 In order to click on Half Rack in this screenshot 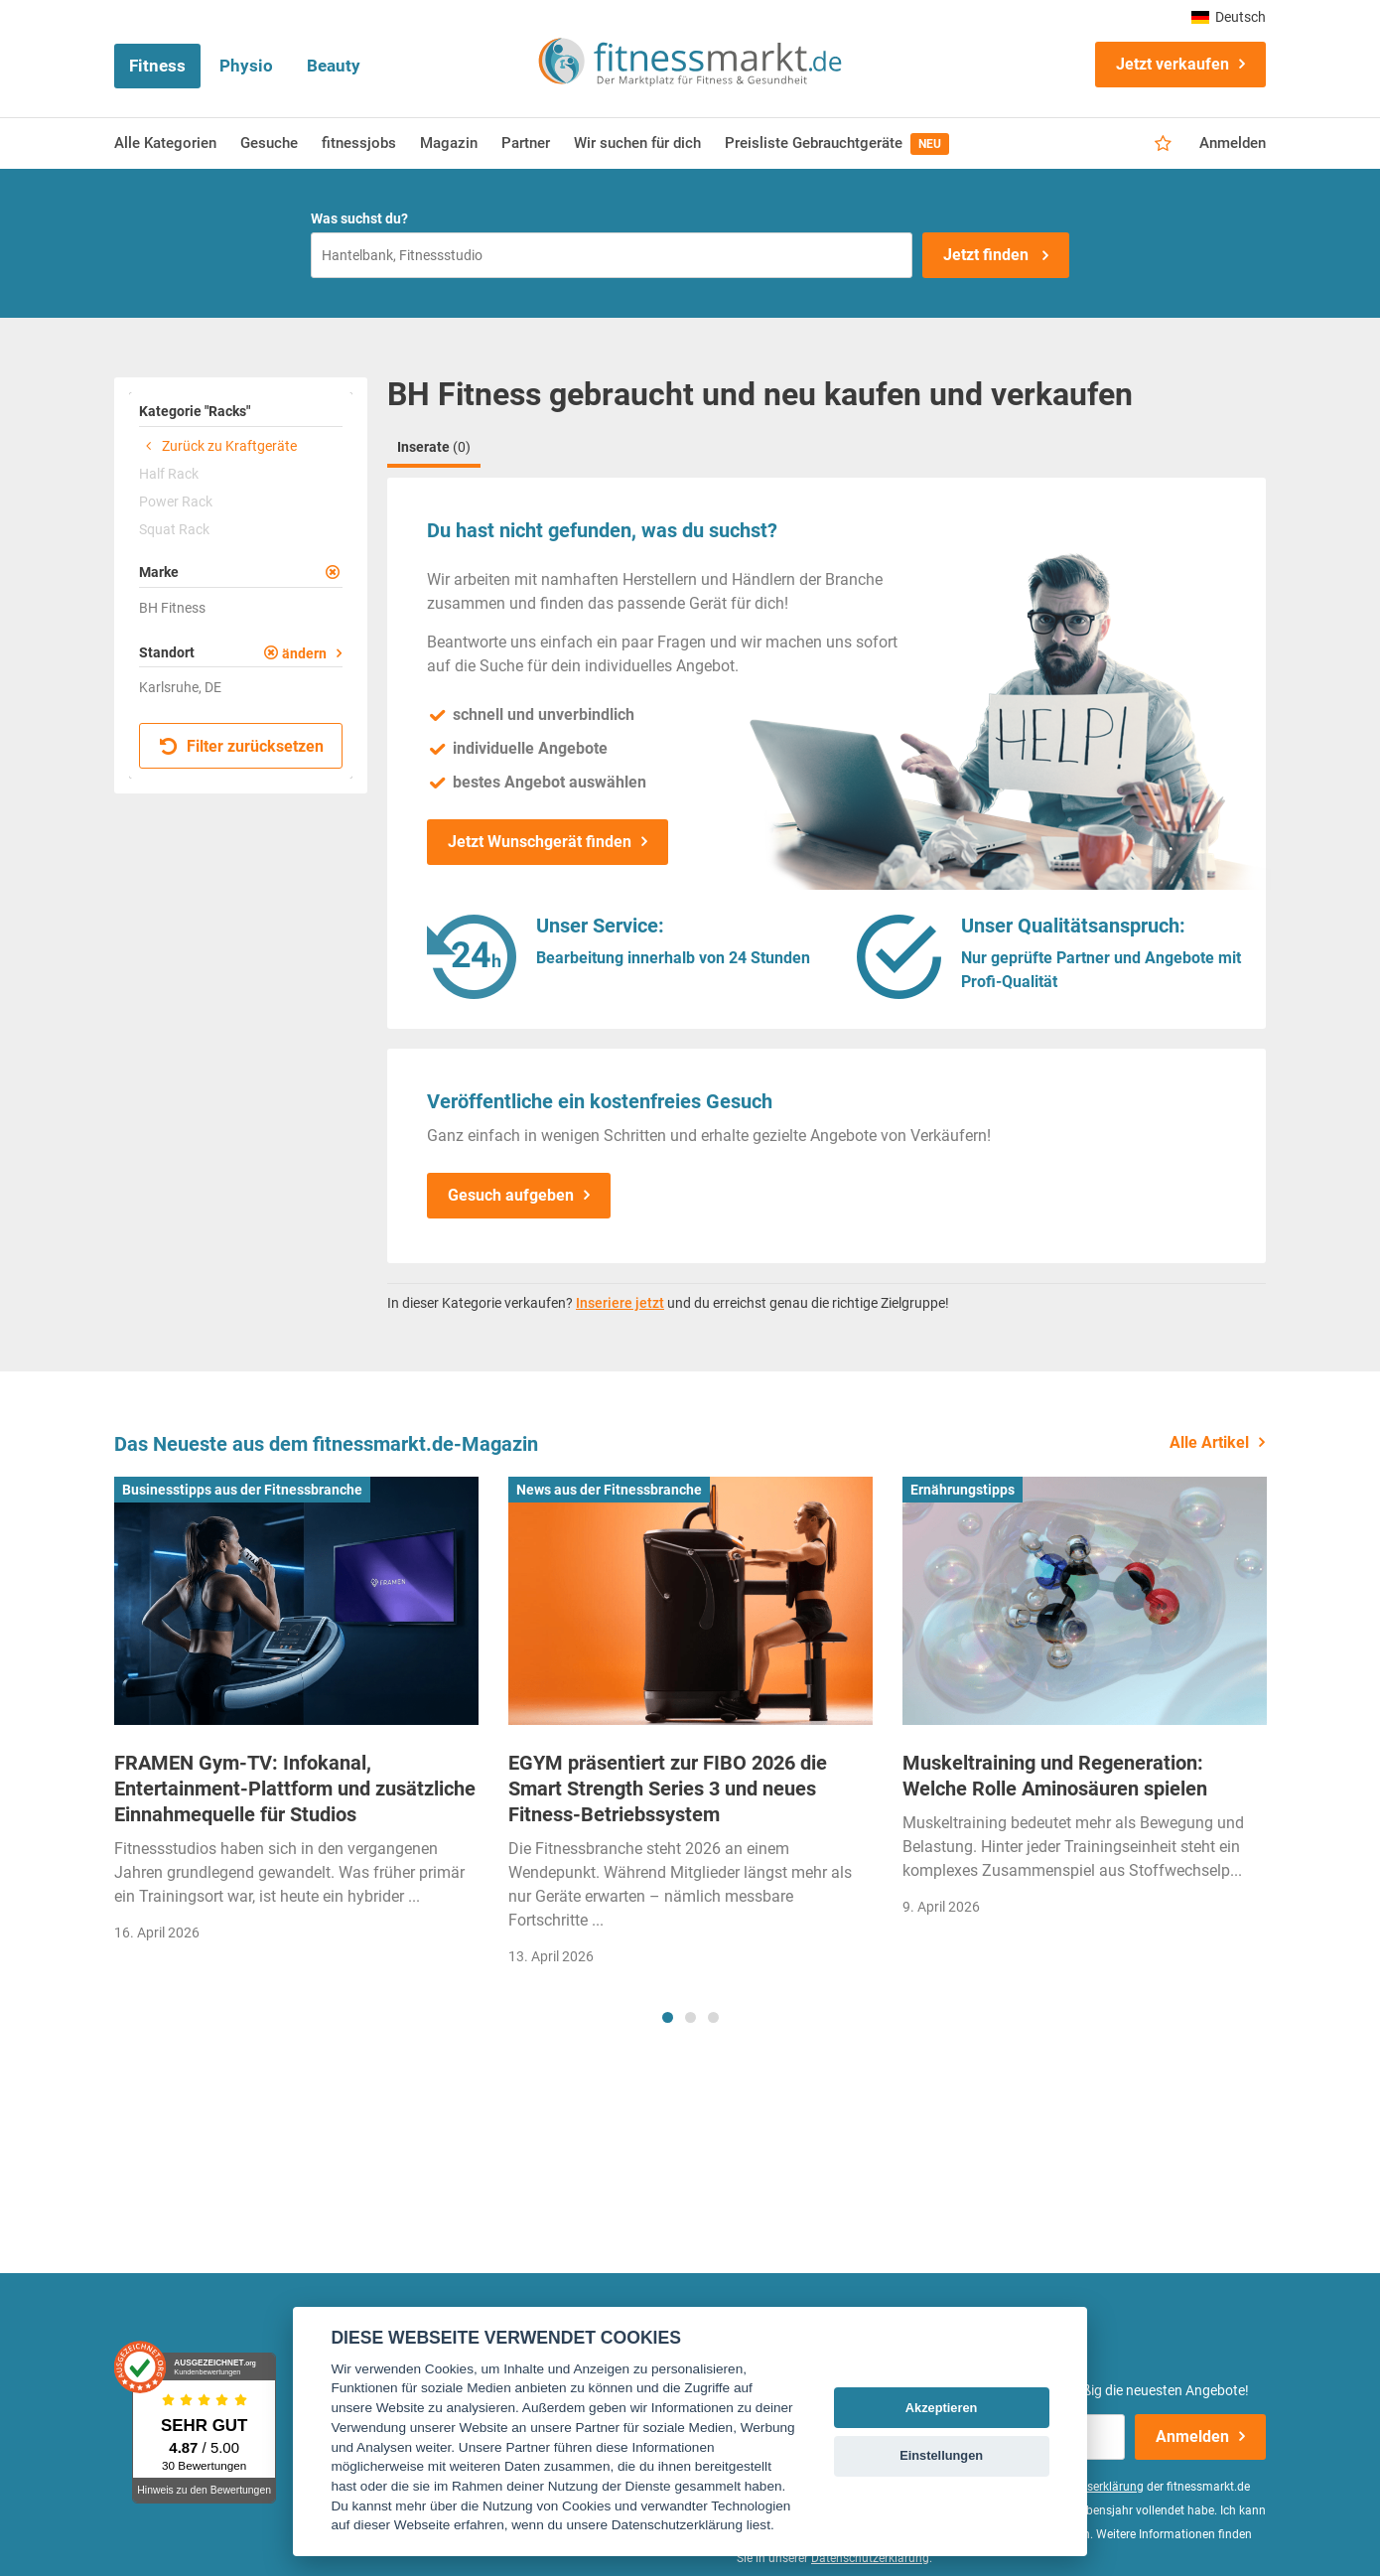, I will do `click(169, 474)`.